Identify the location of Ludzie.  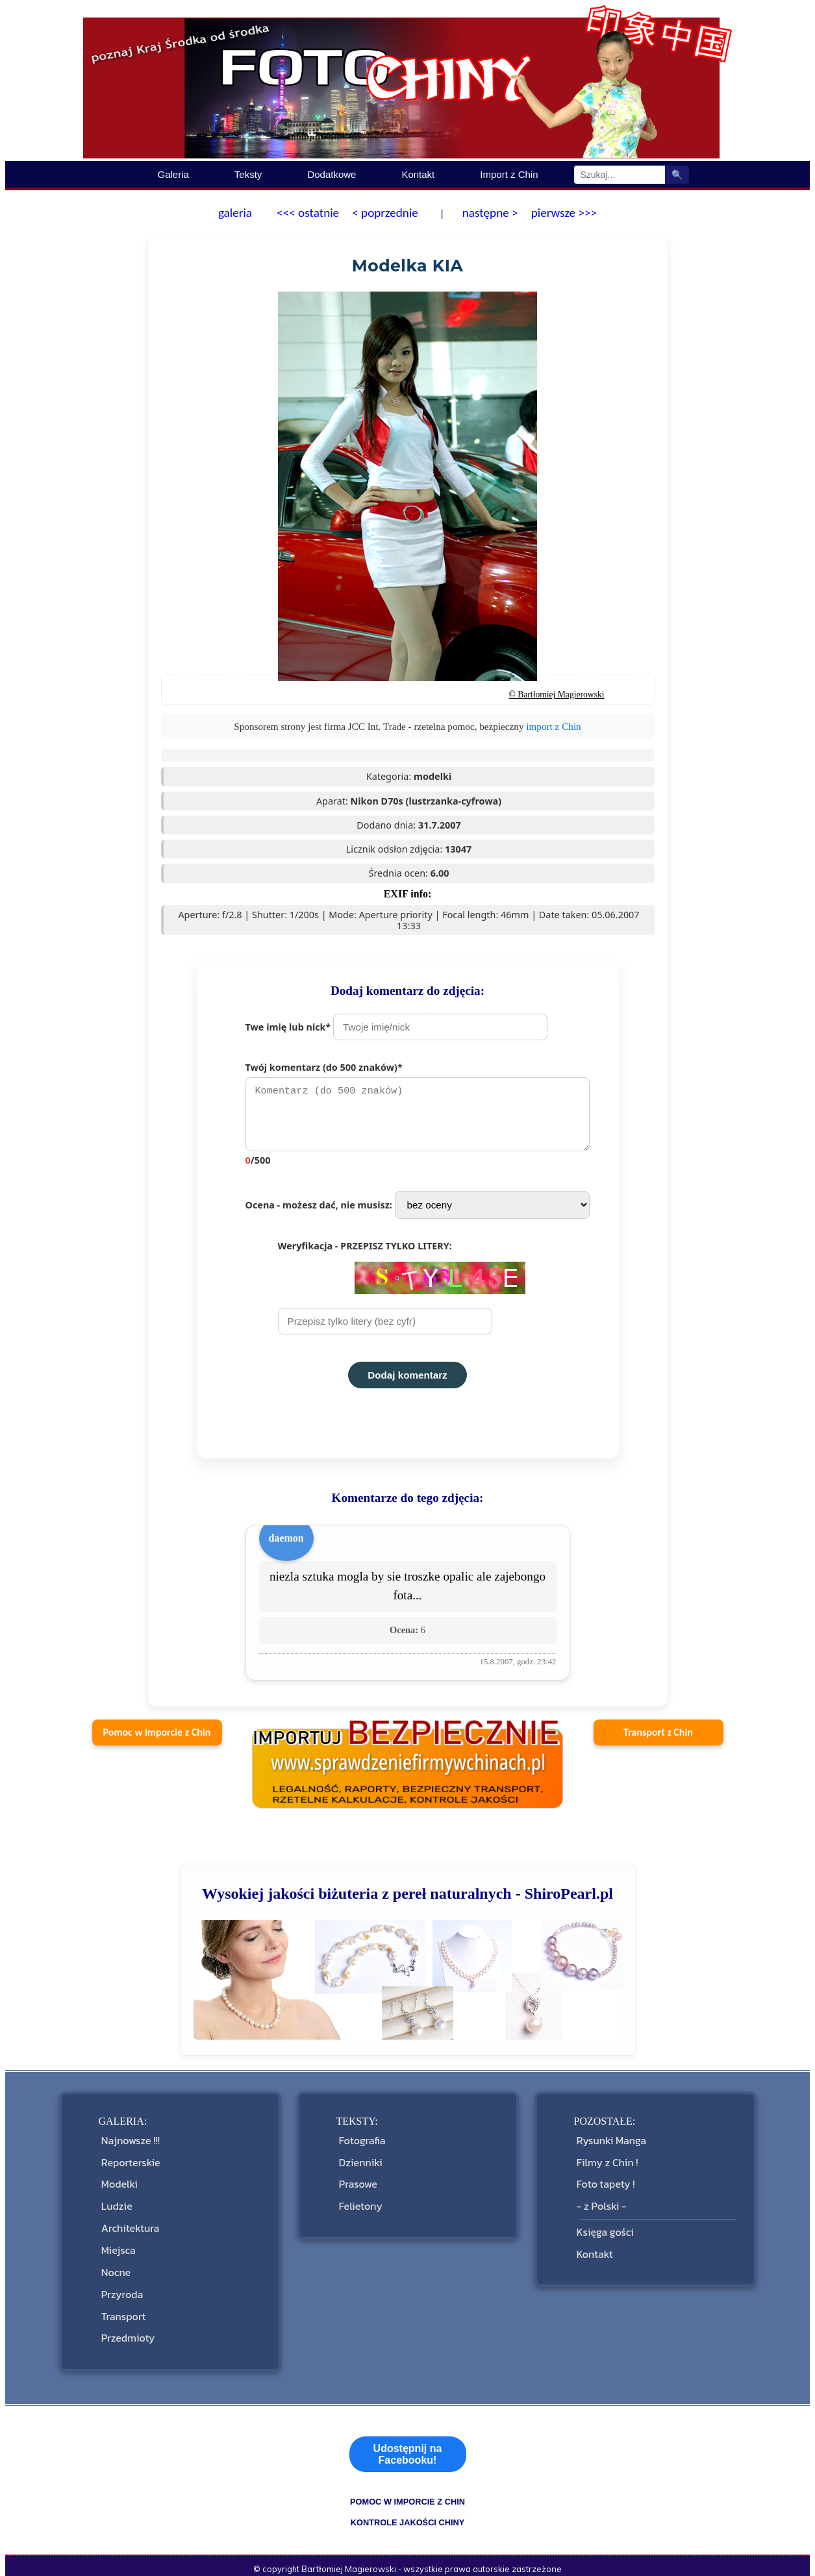
(115, 2199).